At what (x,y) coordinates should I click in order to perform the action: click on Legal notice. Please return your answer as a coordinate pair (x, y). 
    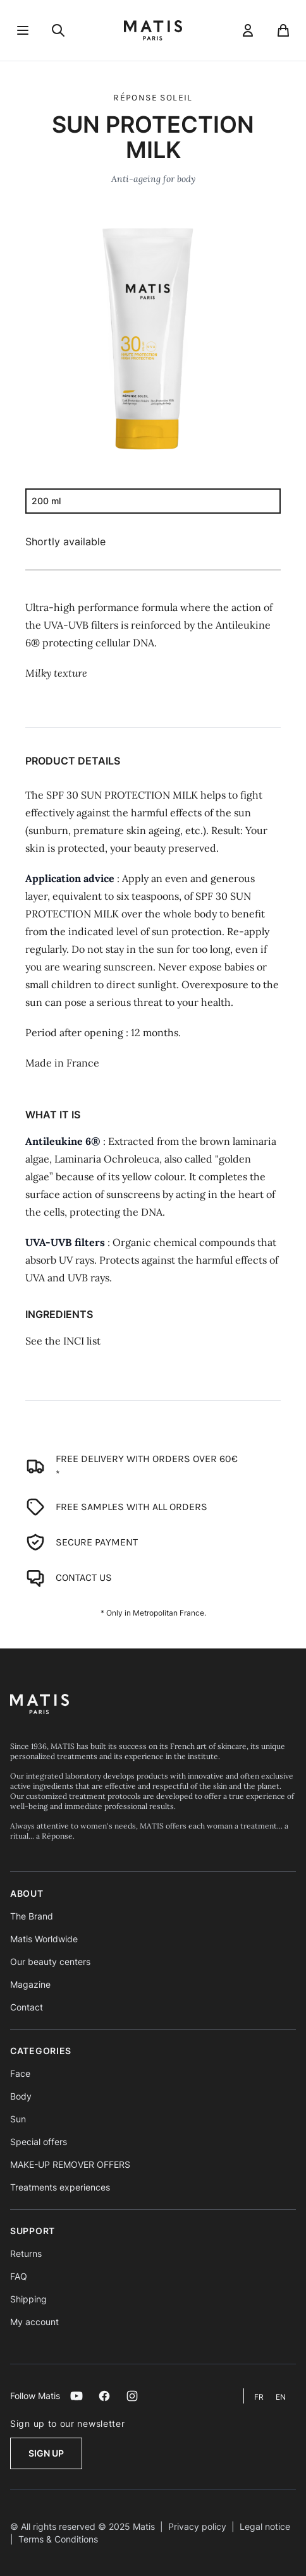
    Looking at the image, I should click on (265, 2526).